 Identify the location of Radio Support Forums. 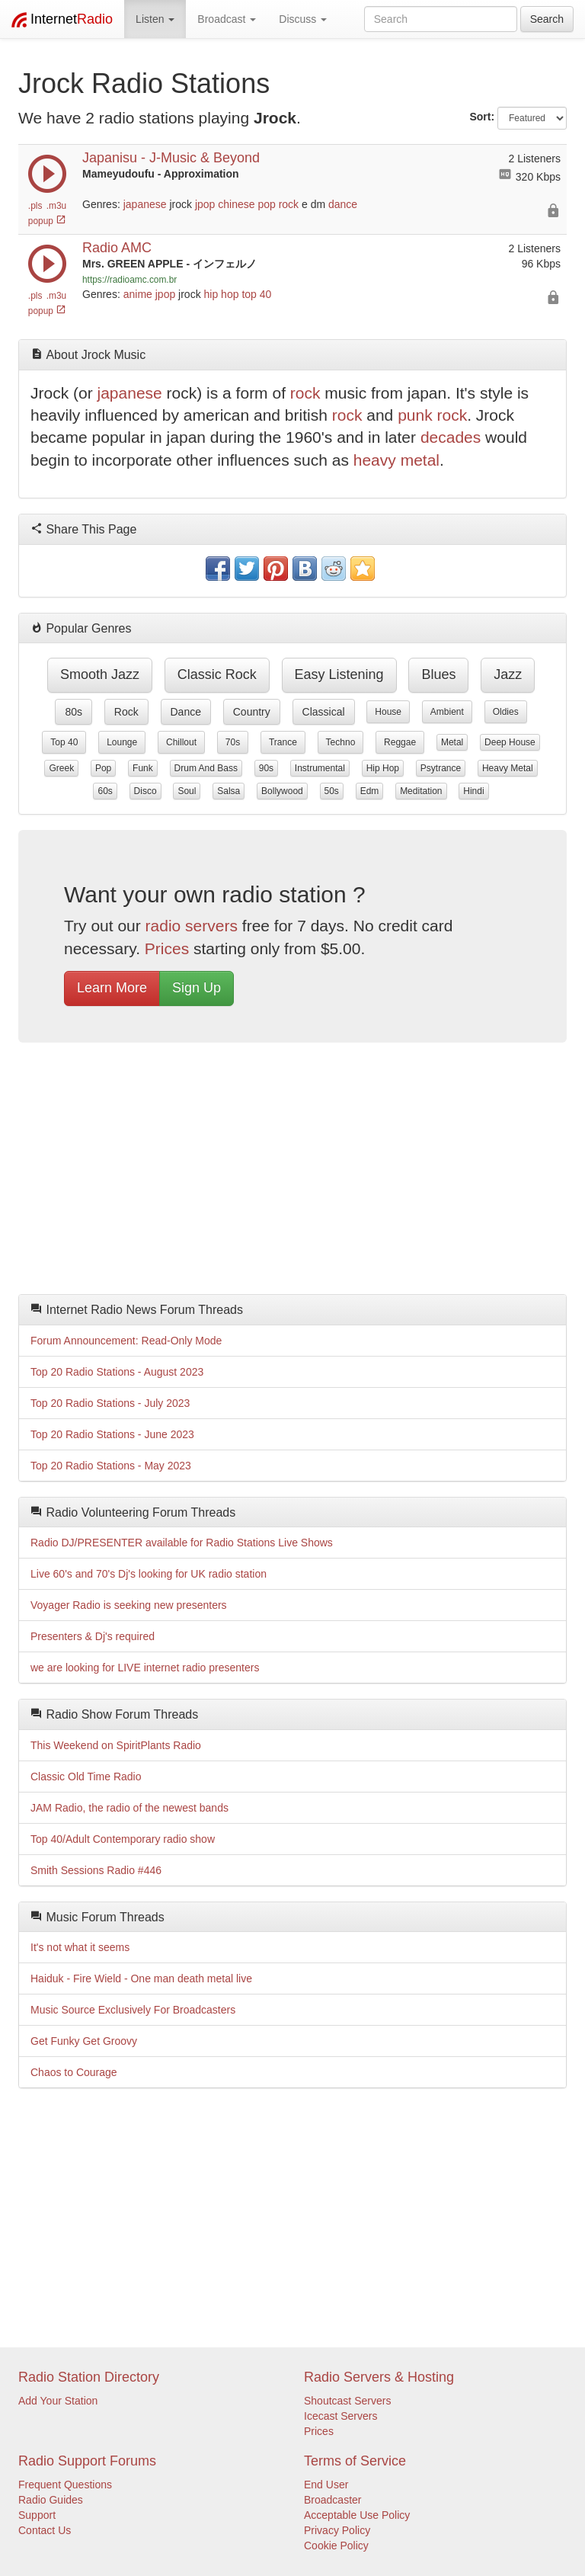
(87, 2461).